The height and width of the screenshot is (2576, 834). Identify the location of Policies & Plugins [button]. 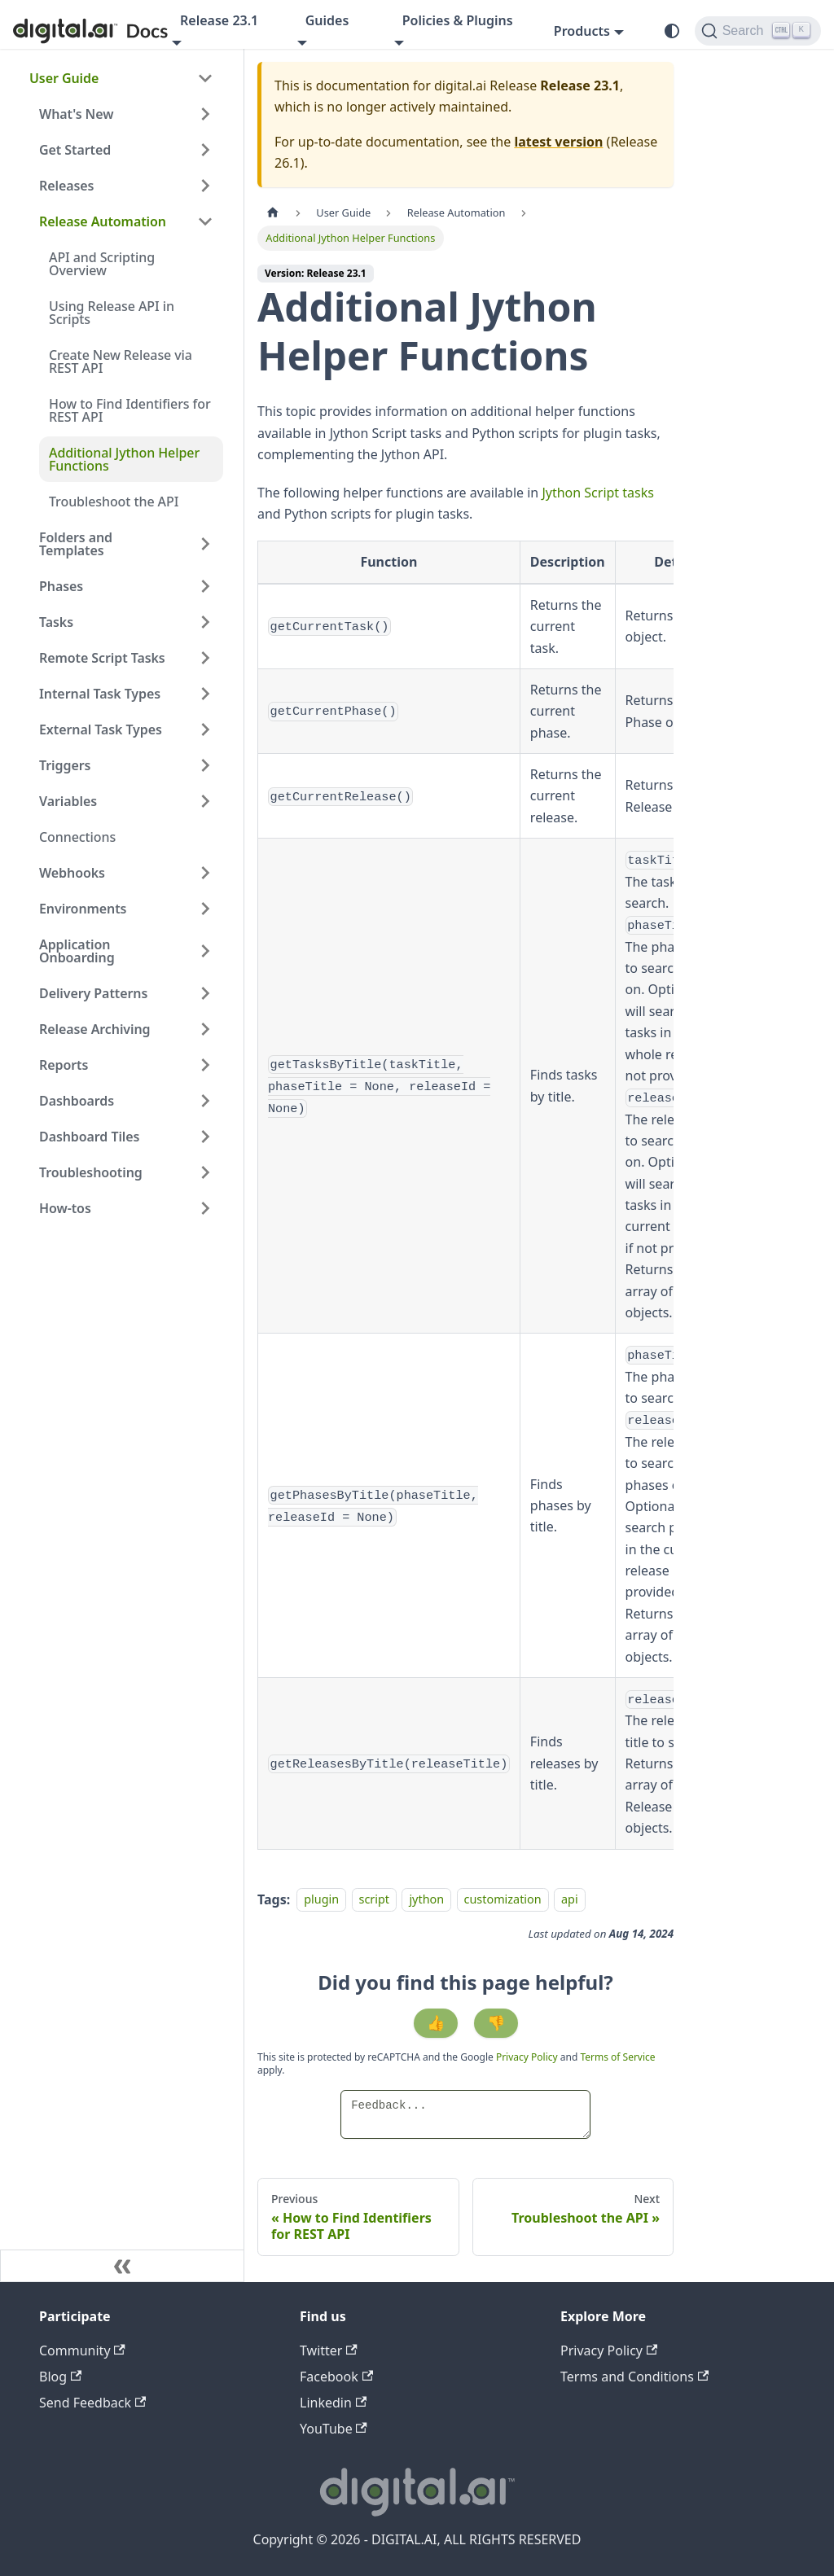
(457, 20).